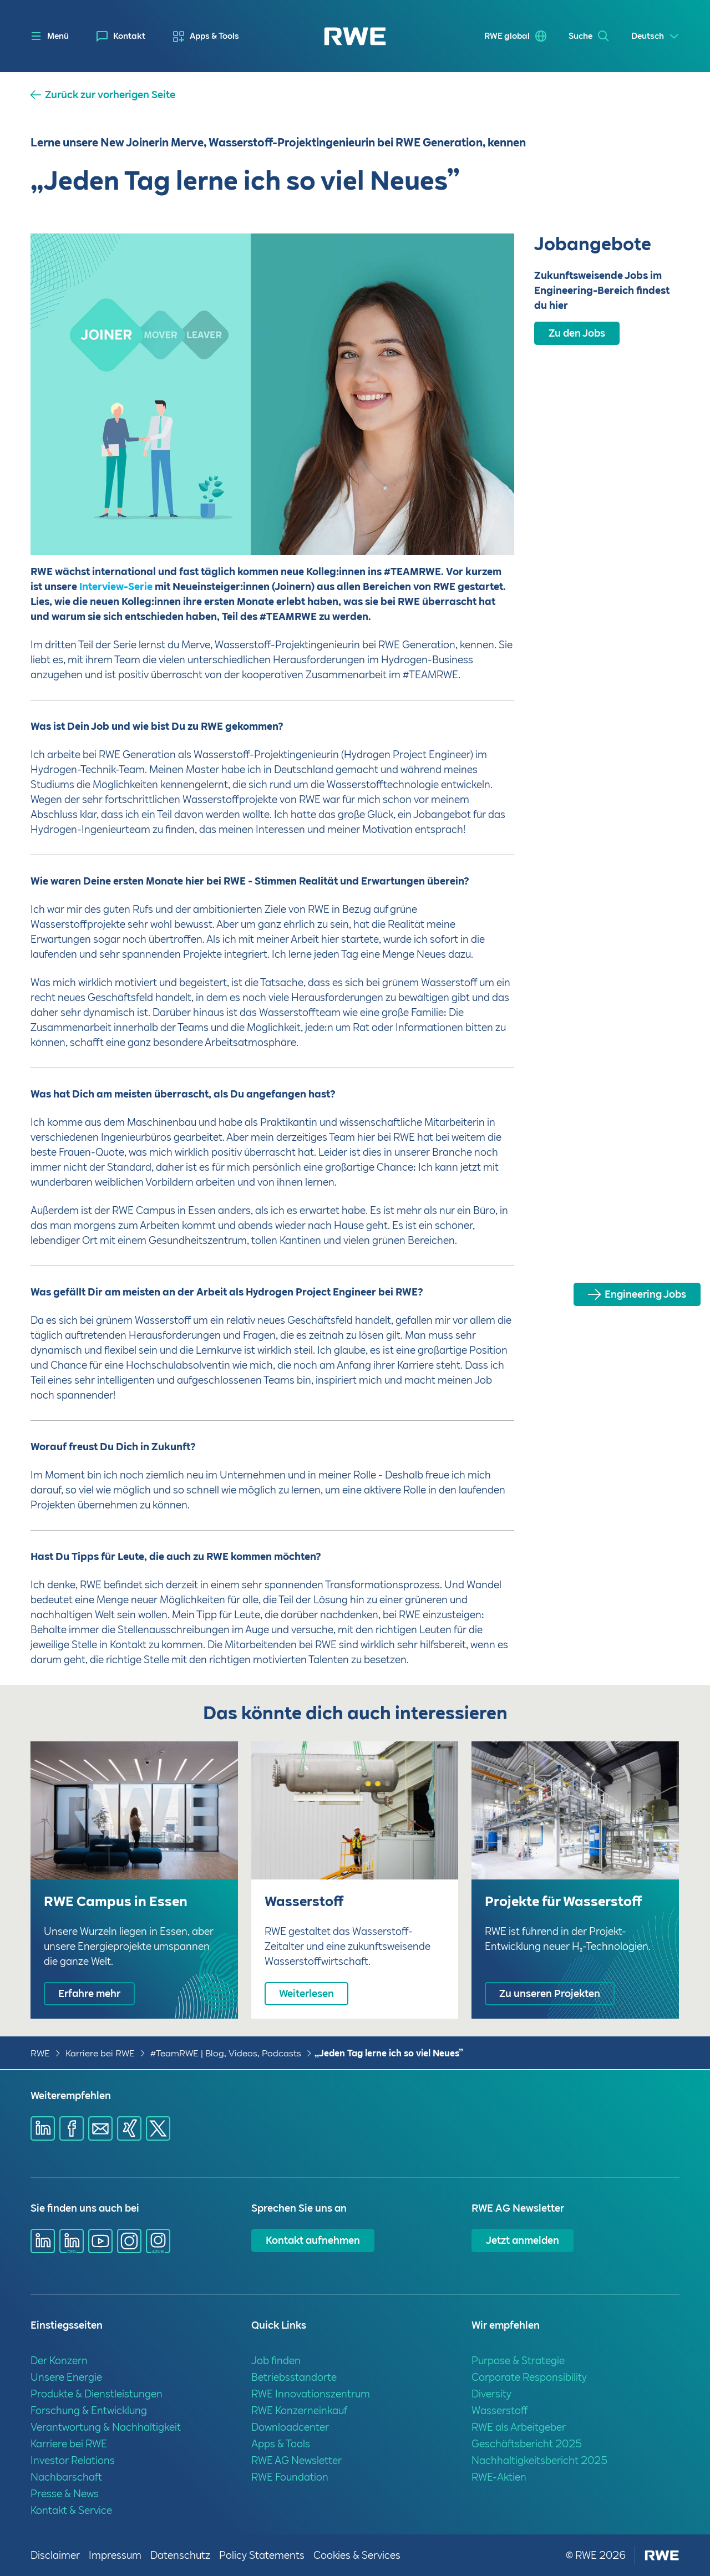 This screenshot has height=2576, width=710. I want to click on Downloadcenter, so click(290, 2427).